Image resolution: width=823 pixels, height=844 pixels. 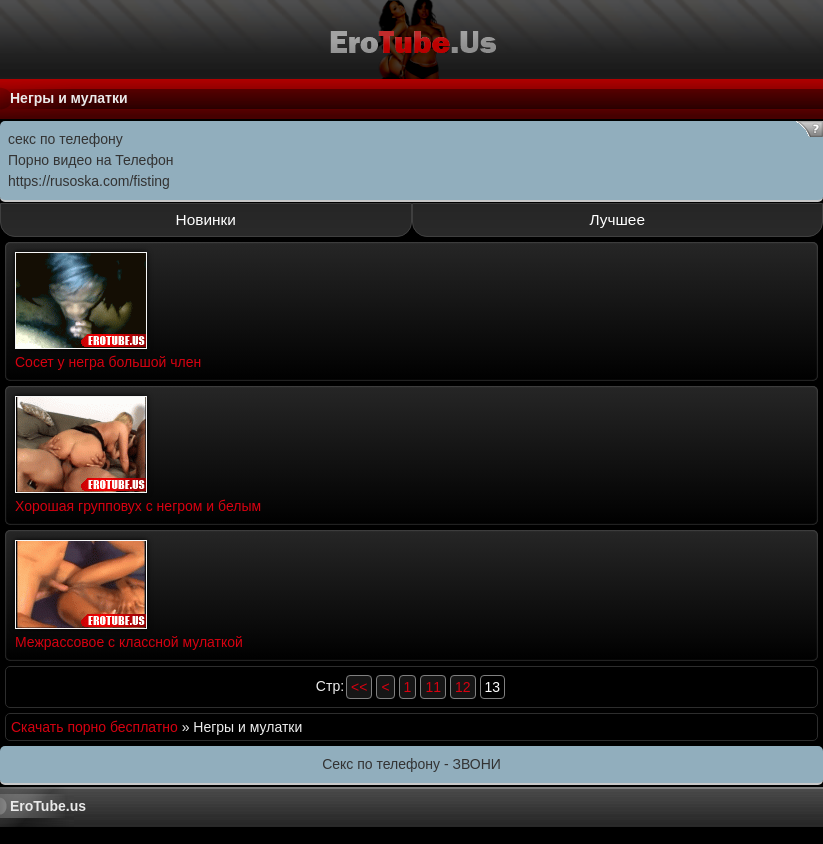 I want to click on <<, so click(x=359, y=687).